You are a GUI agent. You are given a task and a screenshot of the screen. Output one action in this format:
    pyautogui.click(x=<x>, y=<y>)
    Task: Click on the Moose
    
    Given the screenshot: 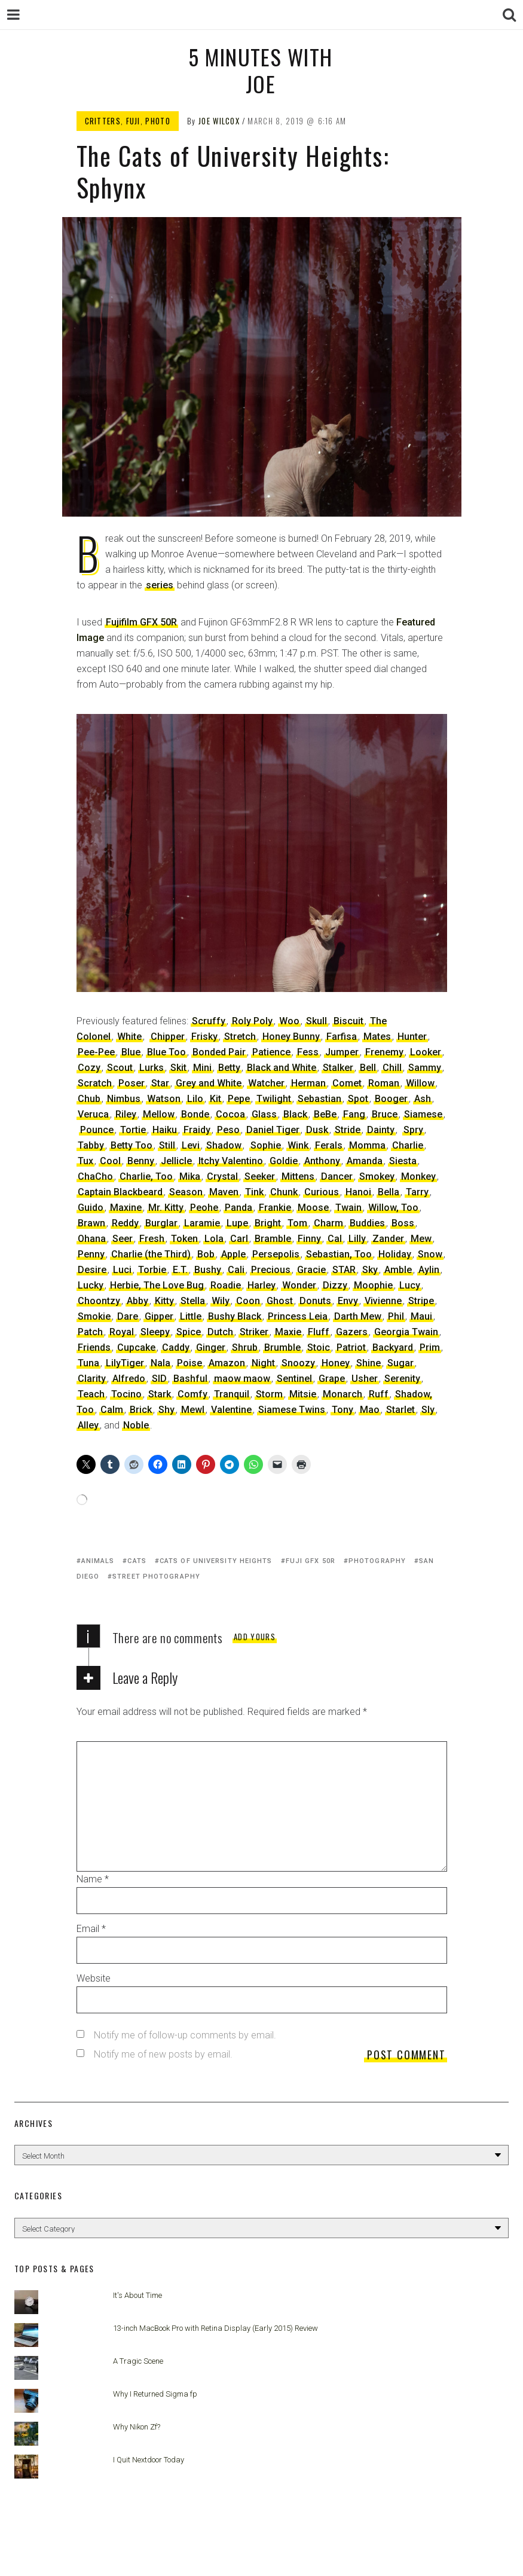 What is the action you would take?
    pyautogui.click(x=313, y=1207)
    